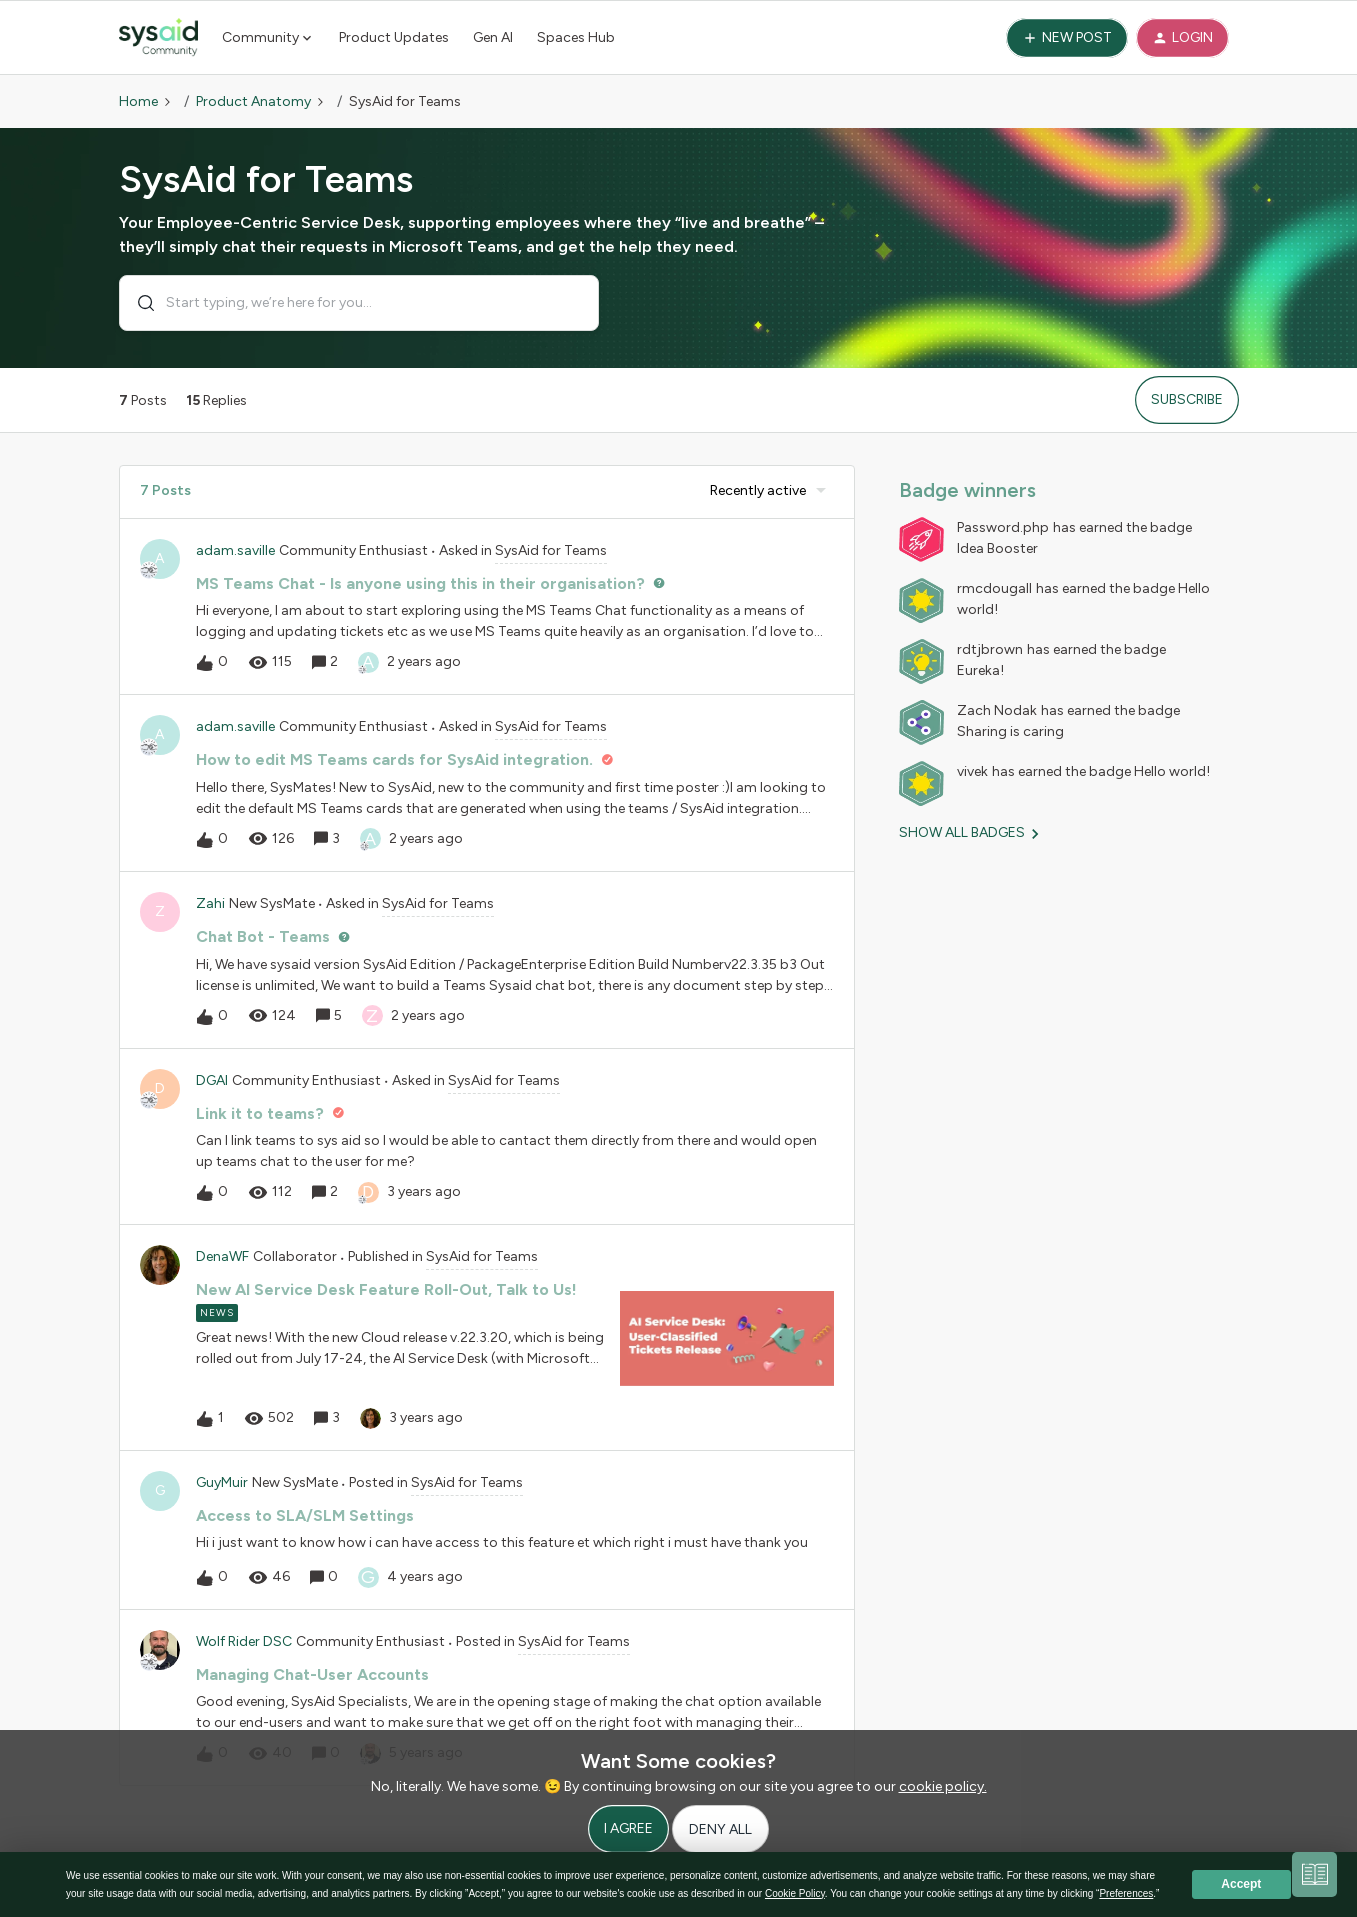  What do you see at coordinates (222, 1482) in the screenshot?
I see `GuyMuir` at bounding box center [222, 1482].